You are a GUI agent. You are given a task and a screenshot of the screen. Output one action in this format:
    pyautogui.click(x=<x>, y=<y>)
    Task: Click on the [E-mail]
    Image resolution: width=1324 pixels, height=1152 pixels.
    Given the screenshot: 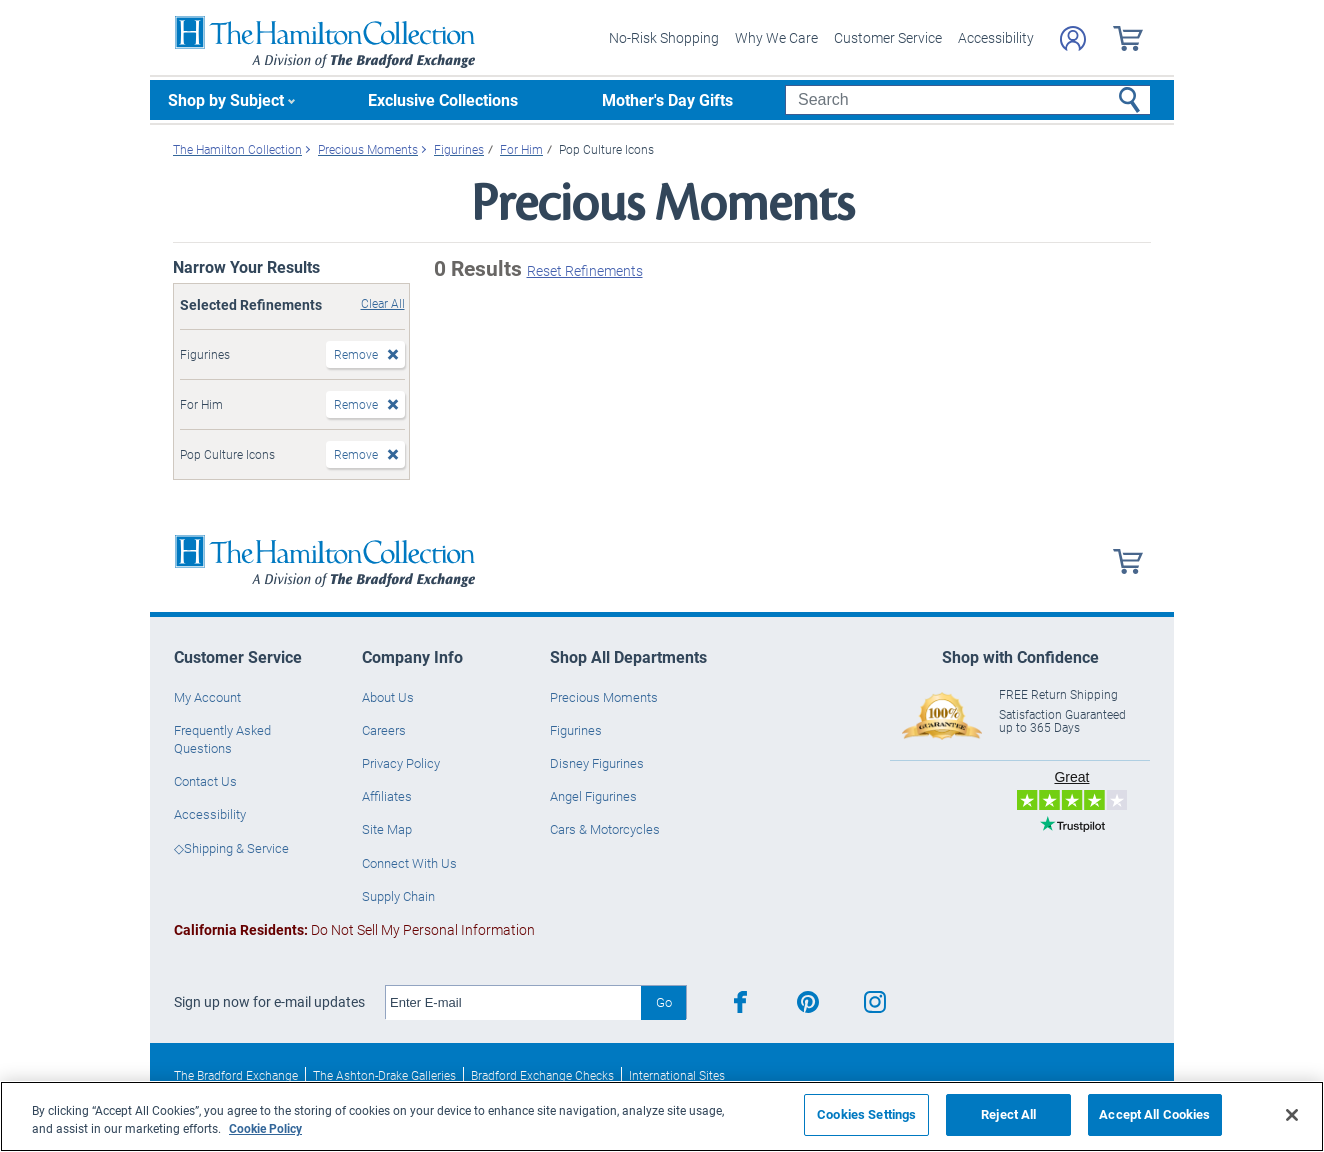 What is the action you would take?
    pyautogui.click(x=513, y=1003)
    